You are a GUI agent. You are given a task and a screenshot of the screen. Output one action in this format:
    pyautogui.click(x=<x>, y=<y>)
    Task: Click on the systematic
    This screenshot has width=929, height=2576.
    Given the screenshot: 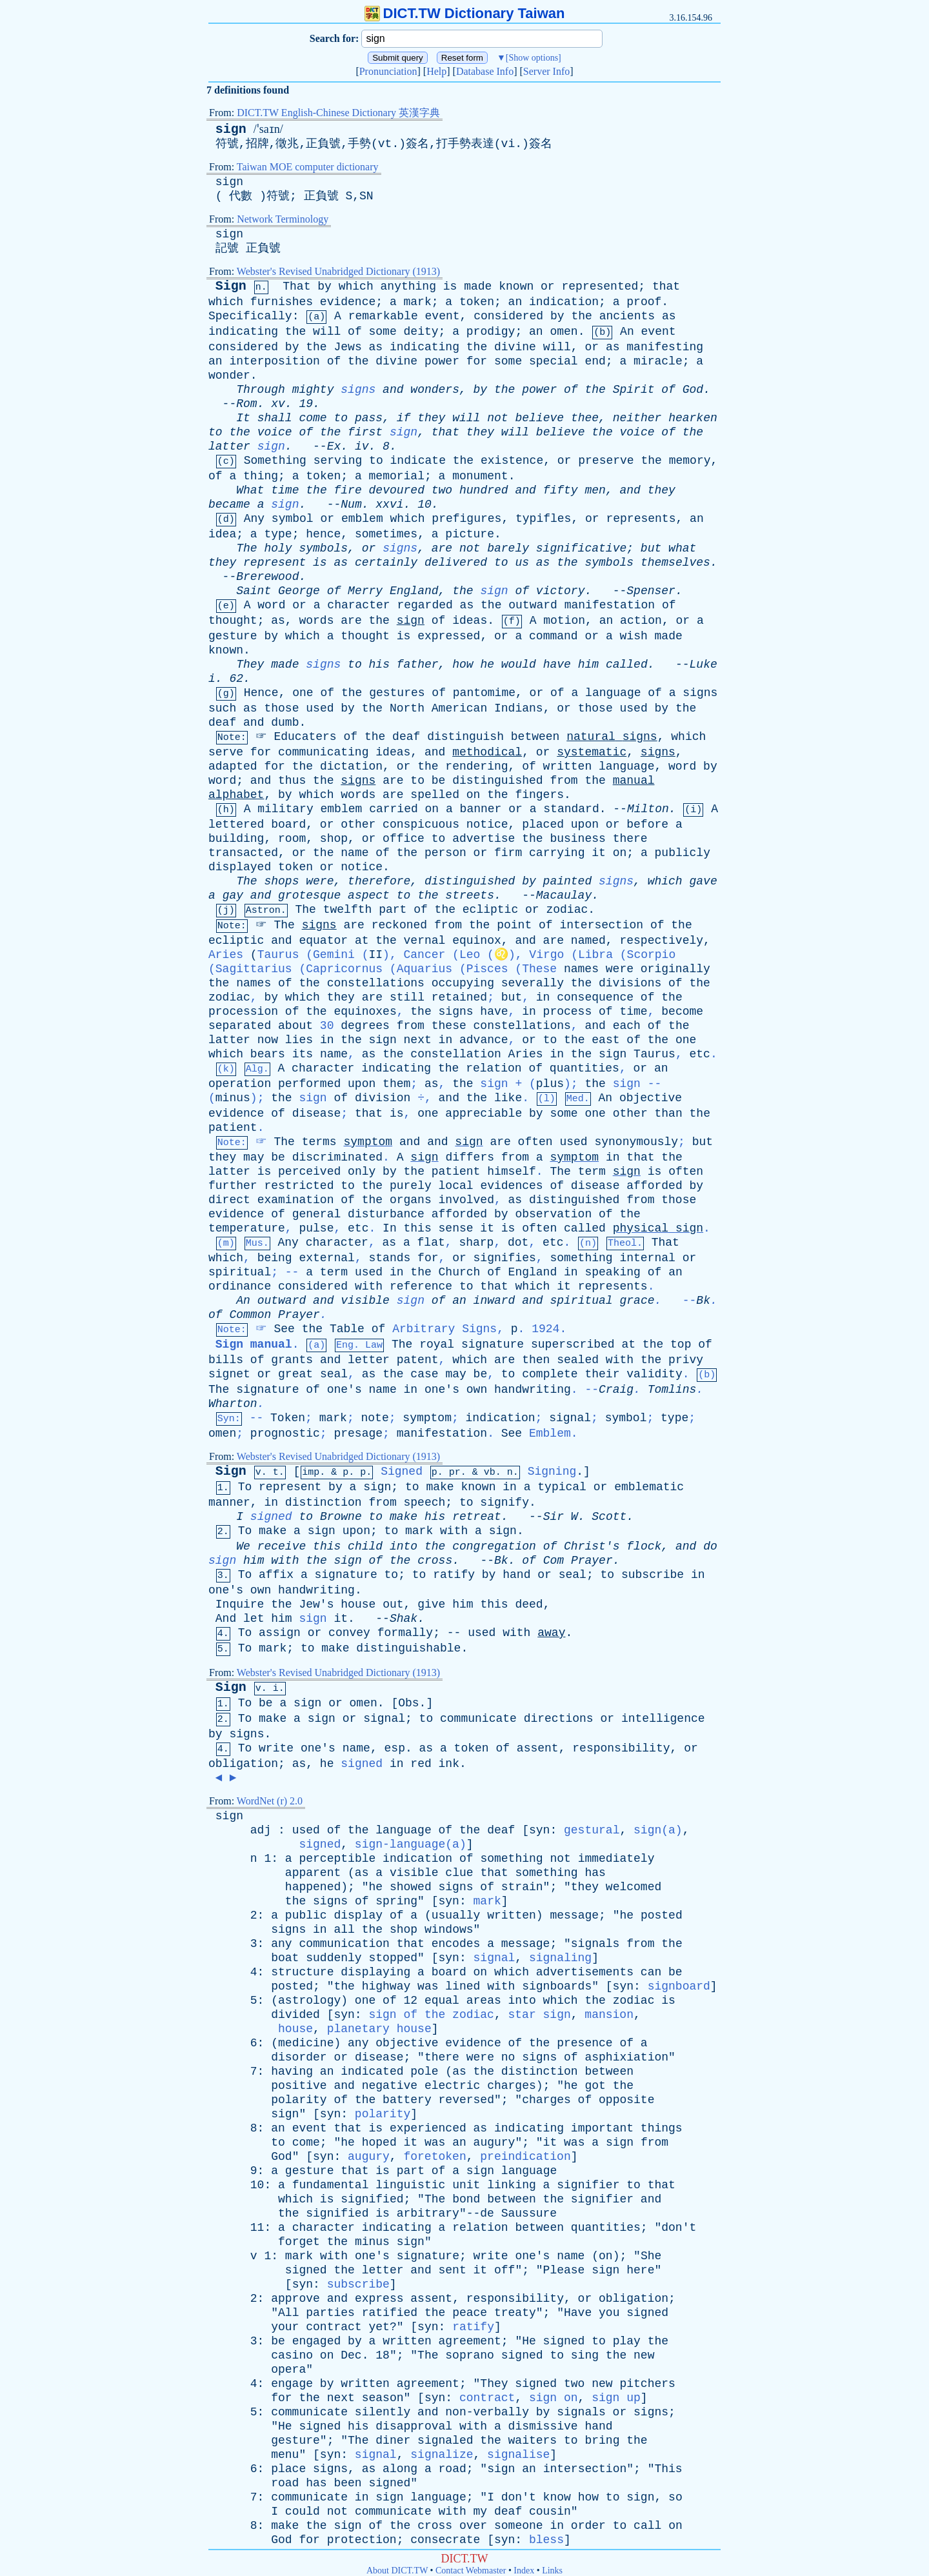 What is the action you would take?
    pyautogui.click(x=591, y=752)
    